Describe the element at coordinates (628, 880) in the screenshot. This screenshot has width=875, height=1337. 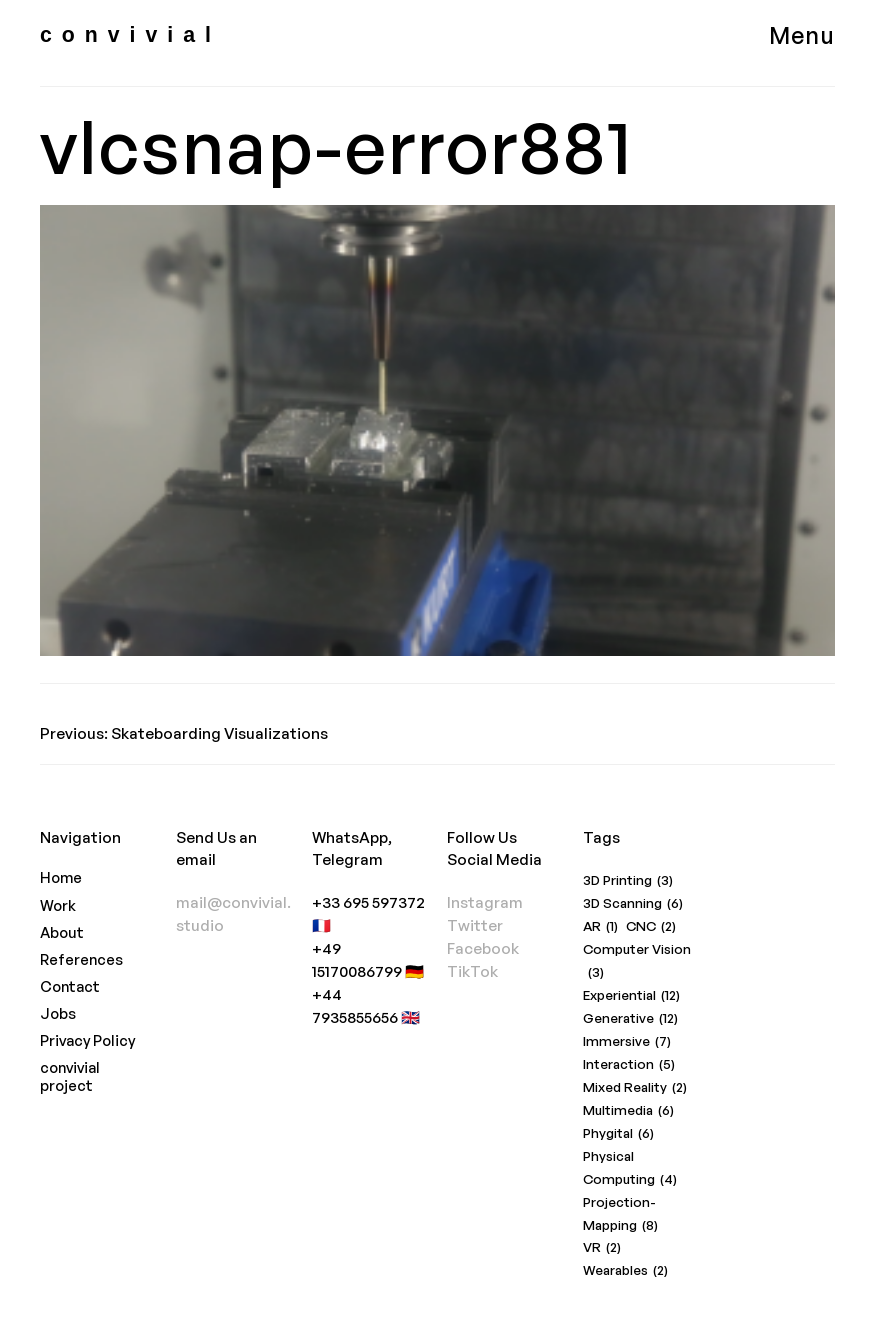
I see `3D Printing [3D Printing (3 items)]` at that location.